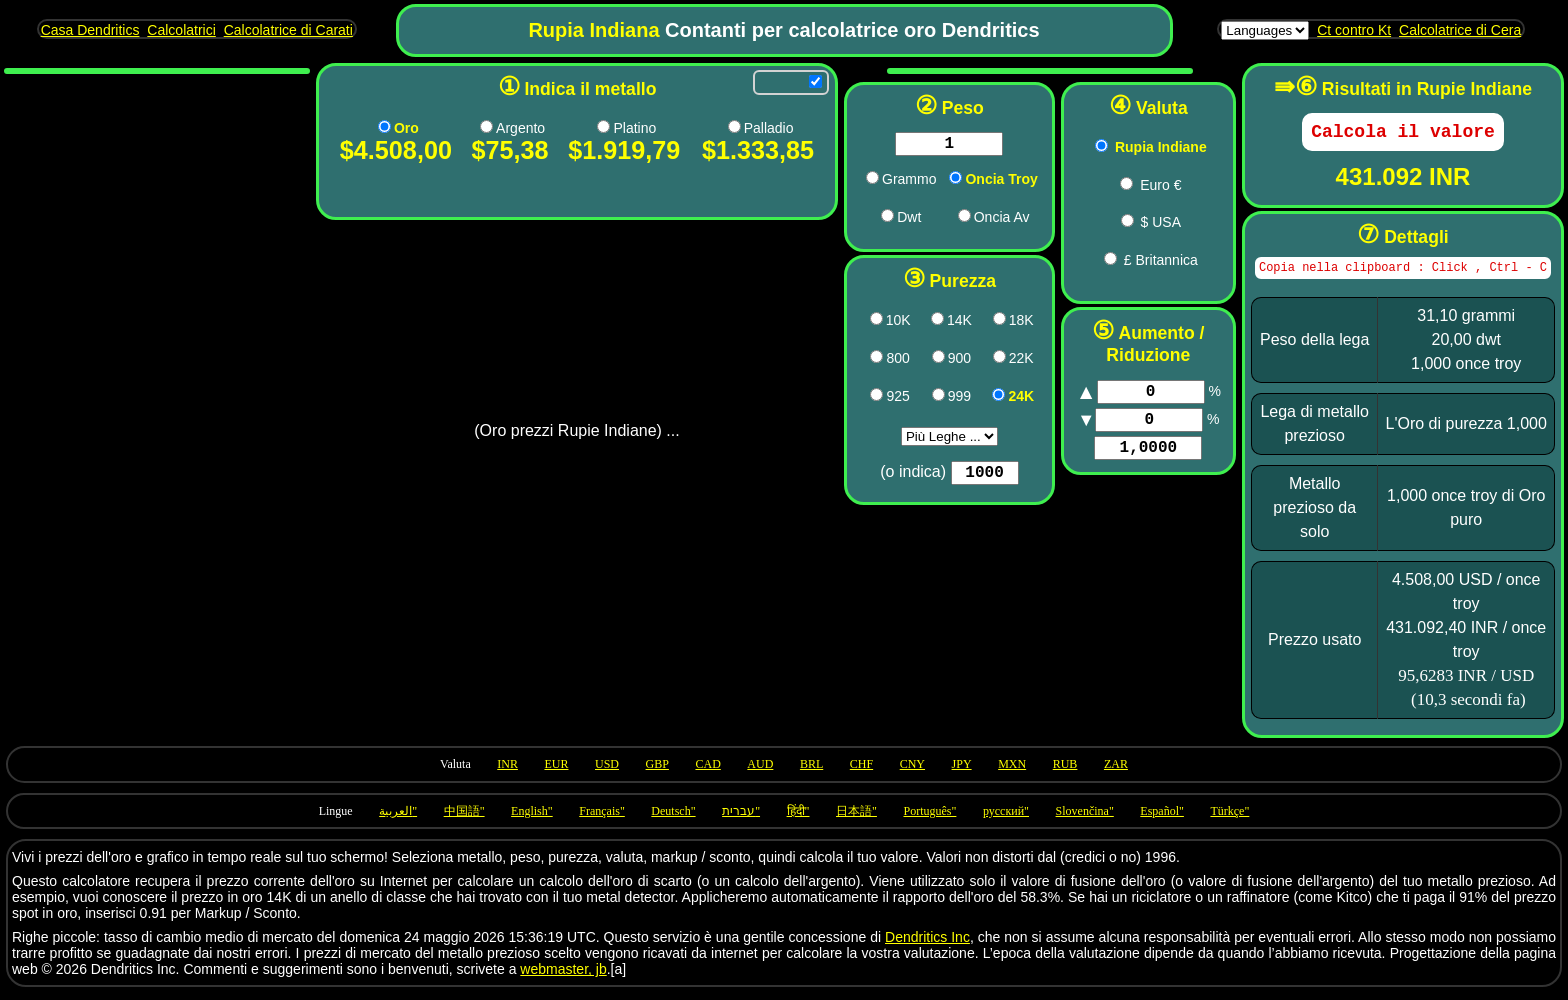  I want to click on $ USA, so click(1145, 222).